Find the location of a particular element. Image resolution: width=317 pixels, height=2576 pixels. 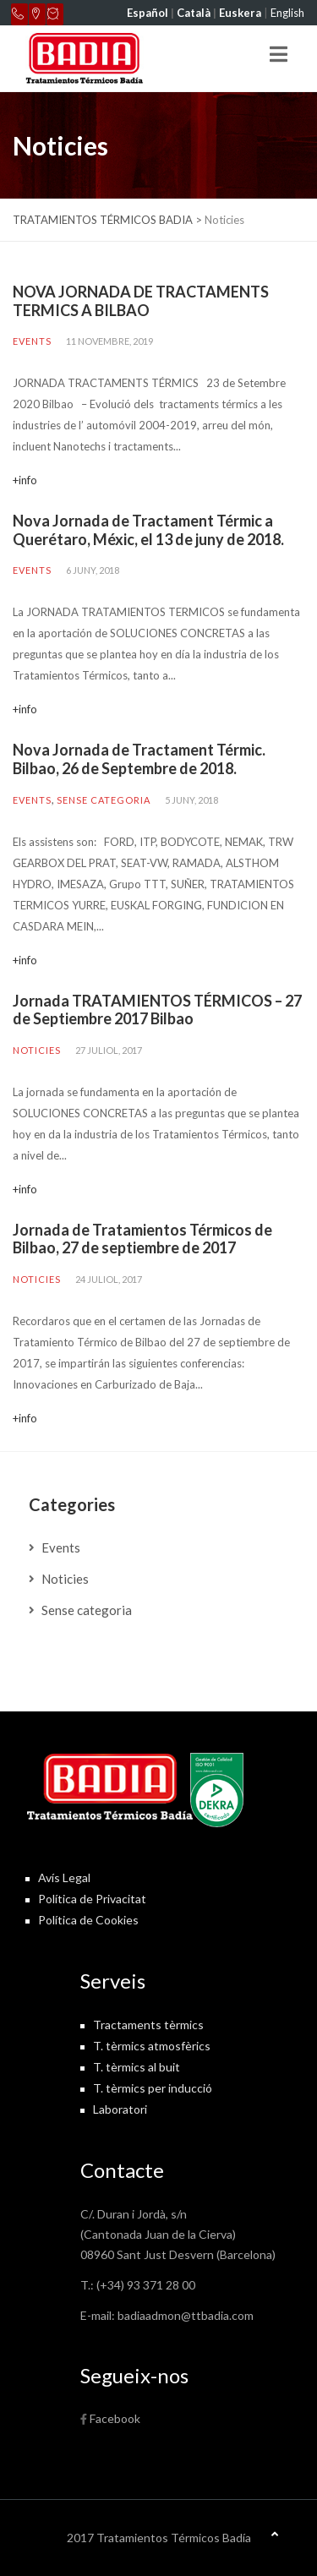

Jornada de Tratamientos Térmicos de Bilbao, 27 de septiembre de 2017 is located at coordinates (142, 1239).